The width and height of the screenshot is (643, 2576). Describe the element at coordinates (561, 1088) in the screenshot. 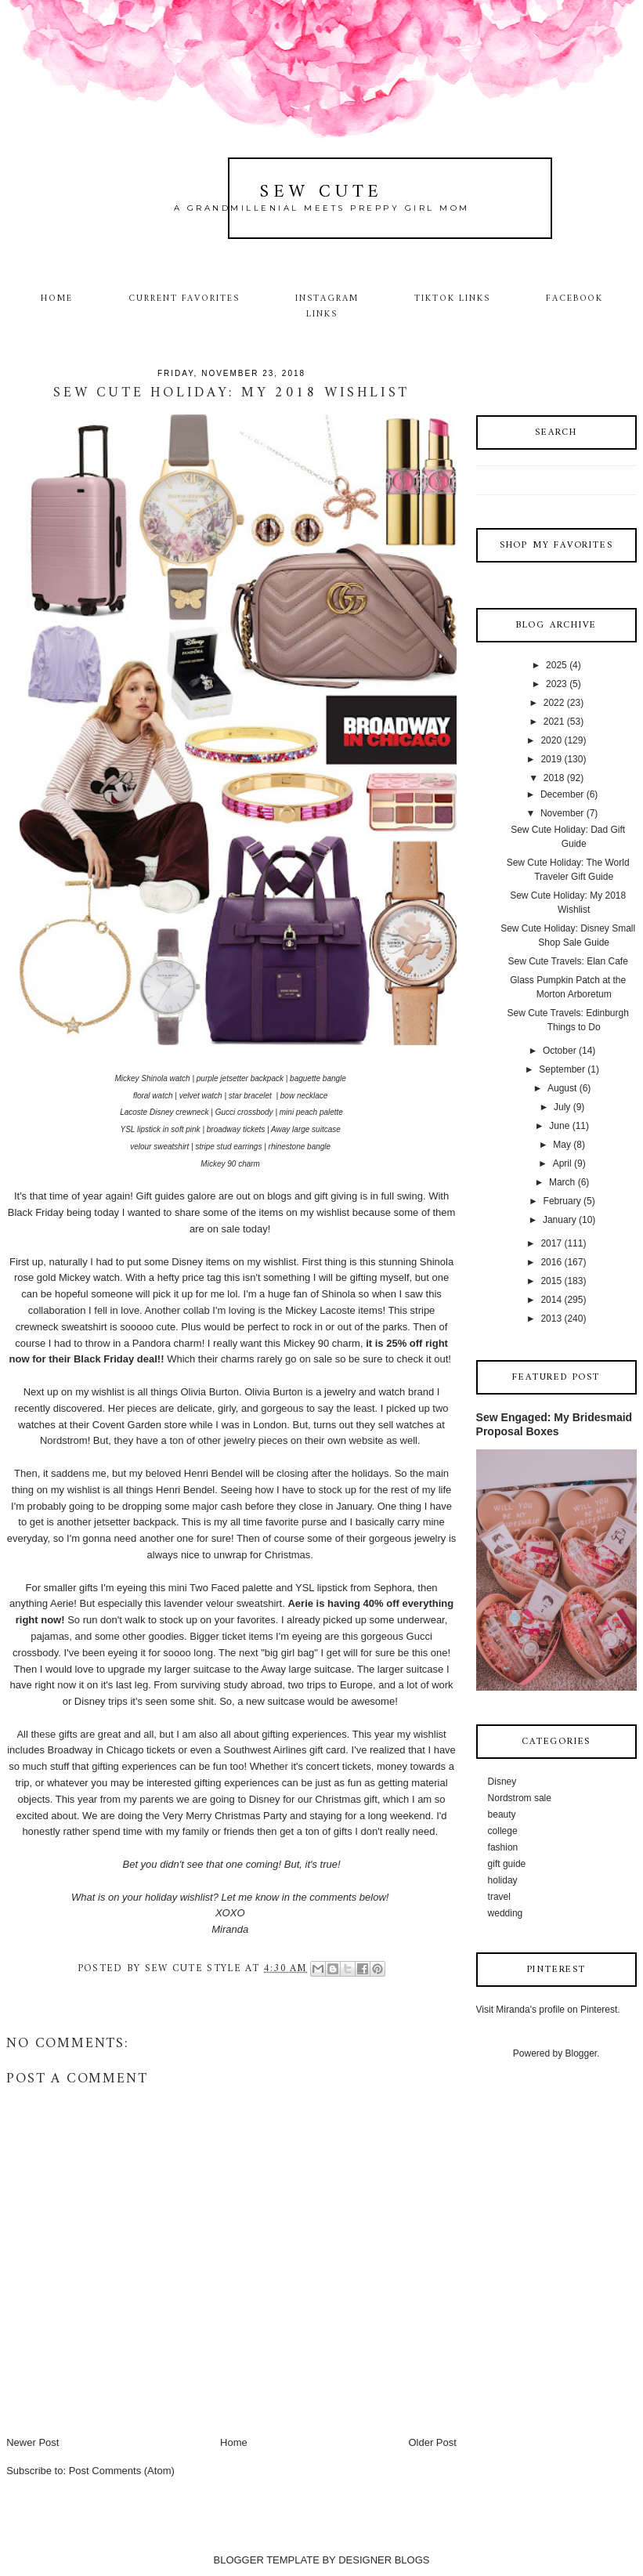

I see `August` at that location.